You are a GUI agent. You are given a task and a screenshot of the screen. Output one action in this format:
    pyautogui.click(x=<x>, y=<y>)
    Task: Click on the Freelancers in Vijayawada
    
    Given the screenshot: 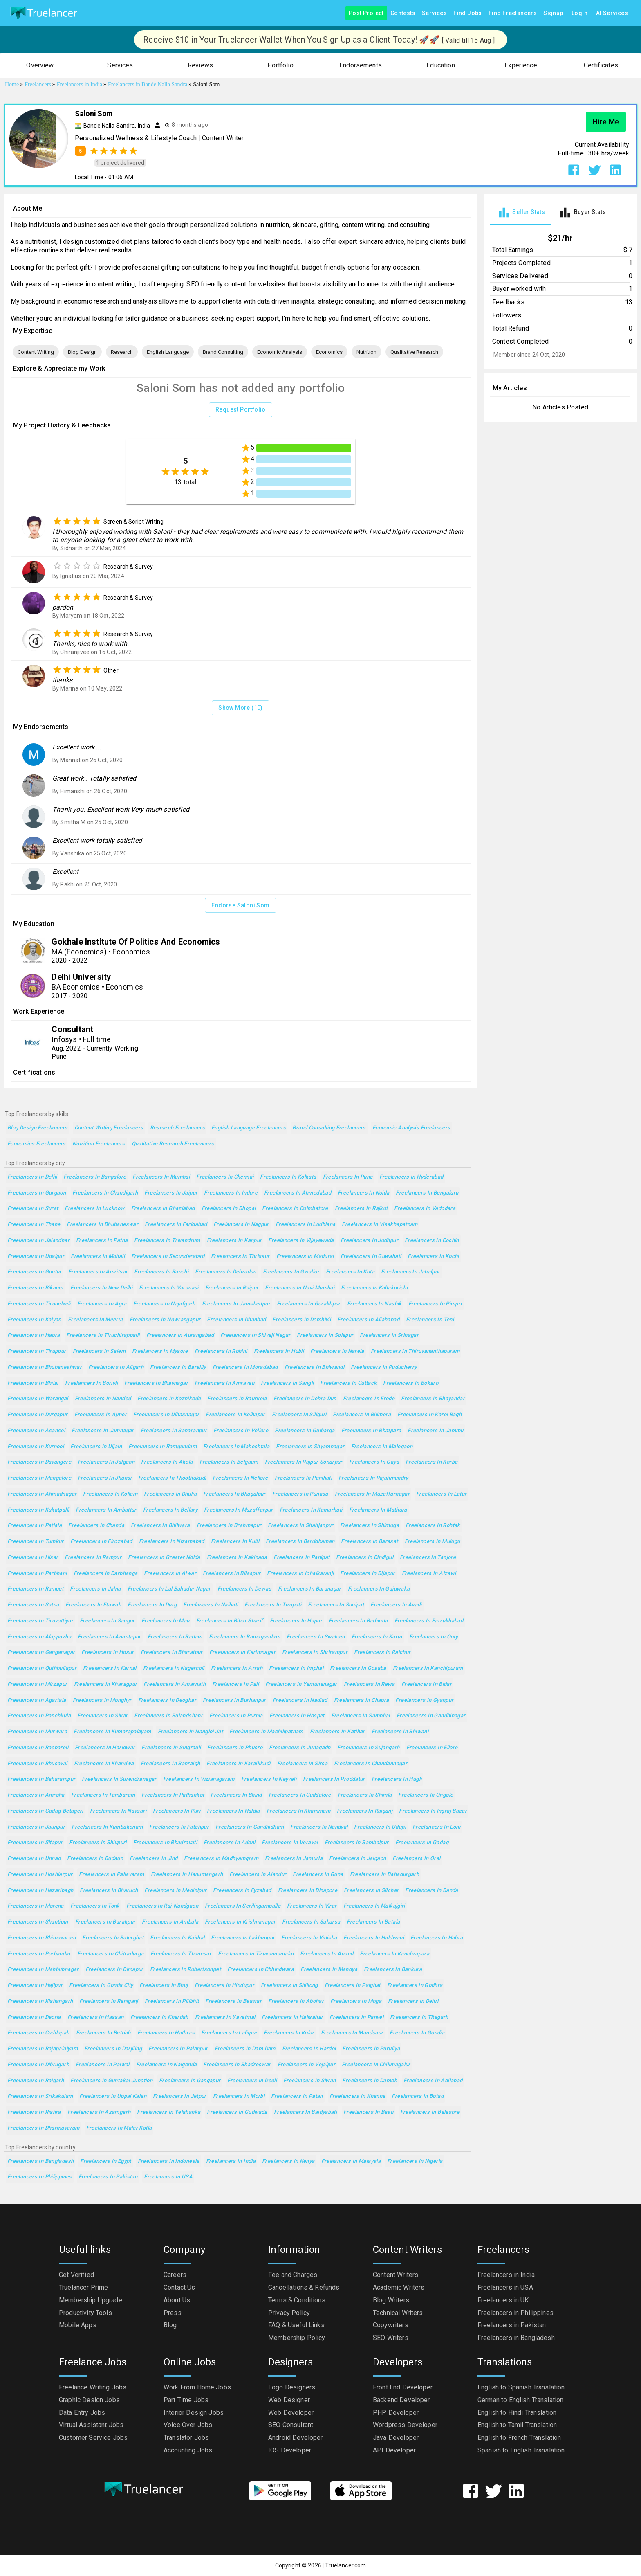 What is the action you would take?
    pyautogui.click(x=301, y=1240)
    